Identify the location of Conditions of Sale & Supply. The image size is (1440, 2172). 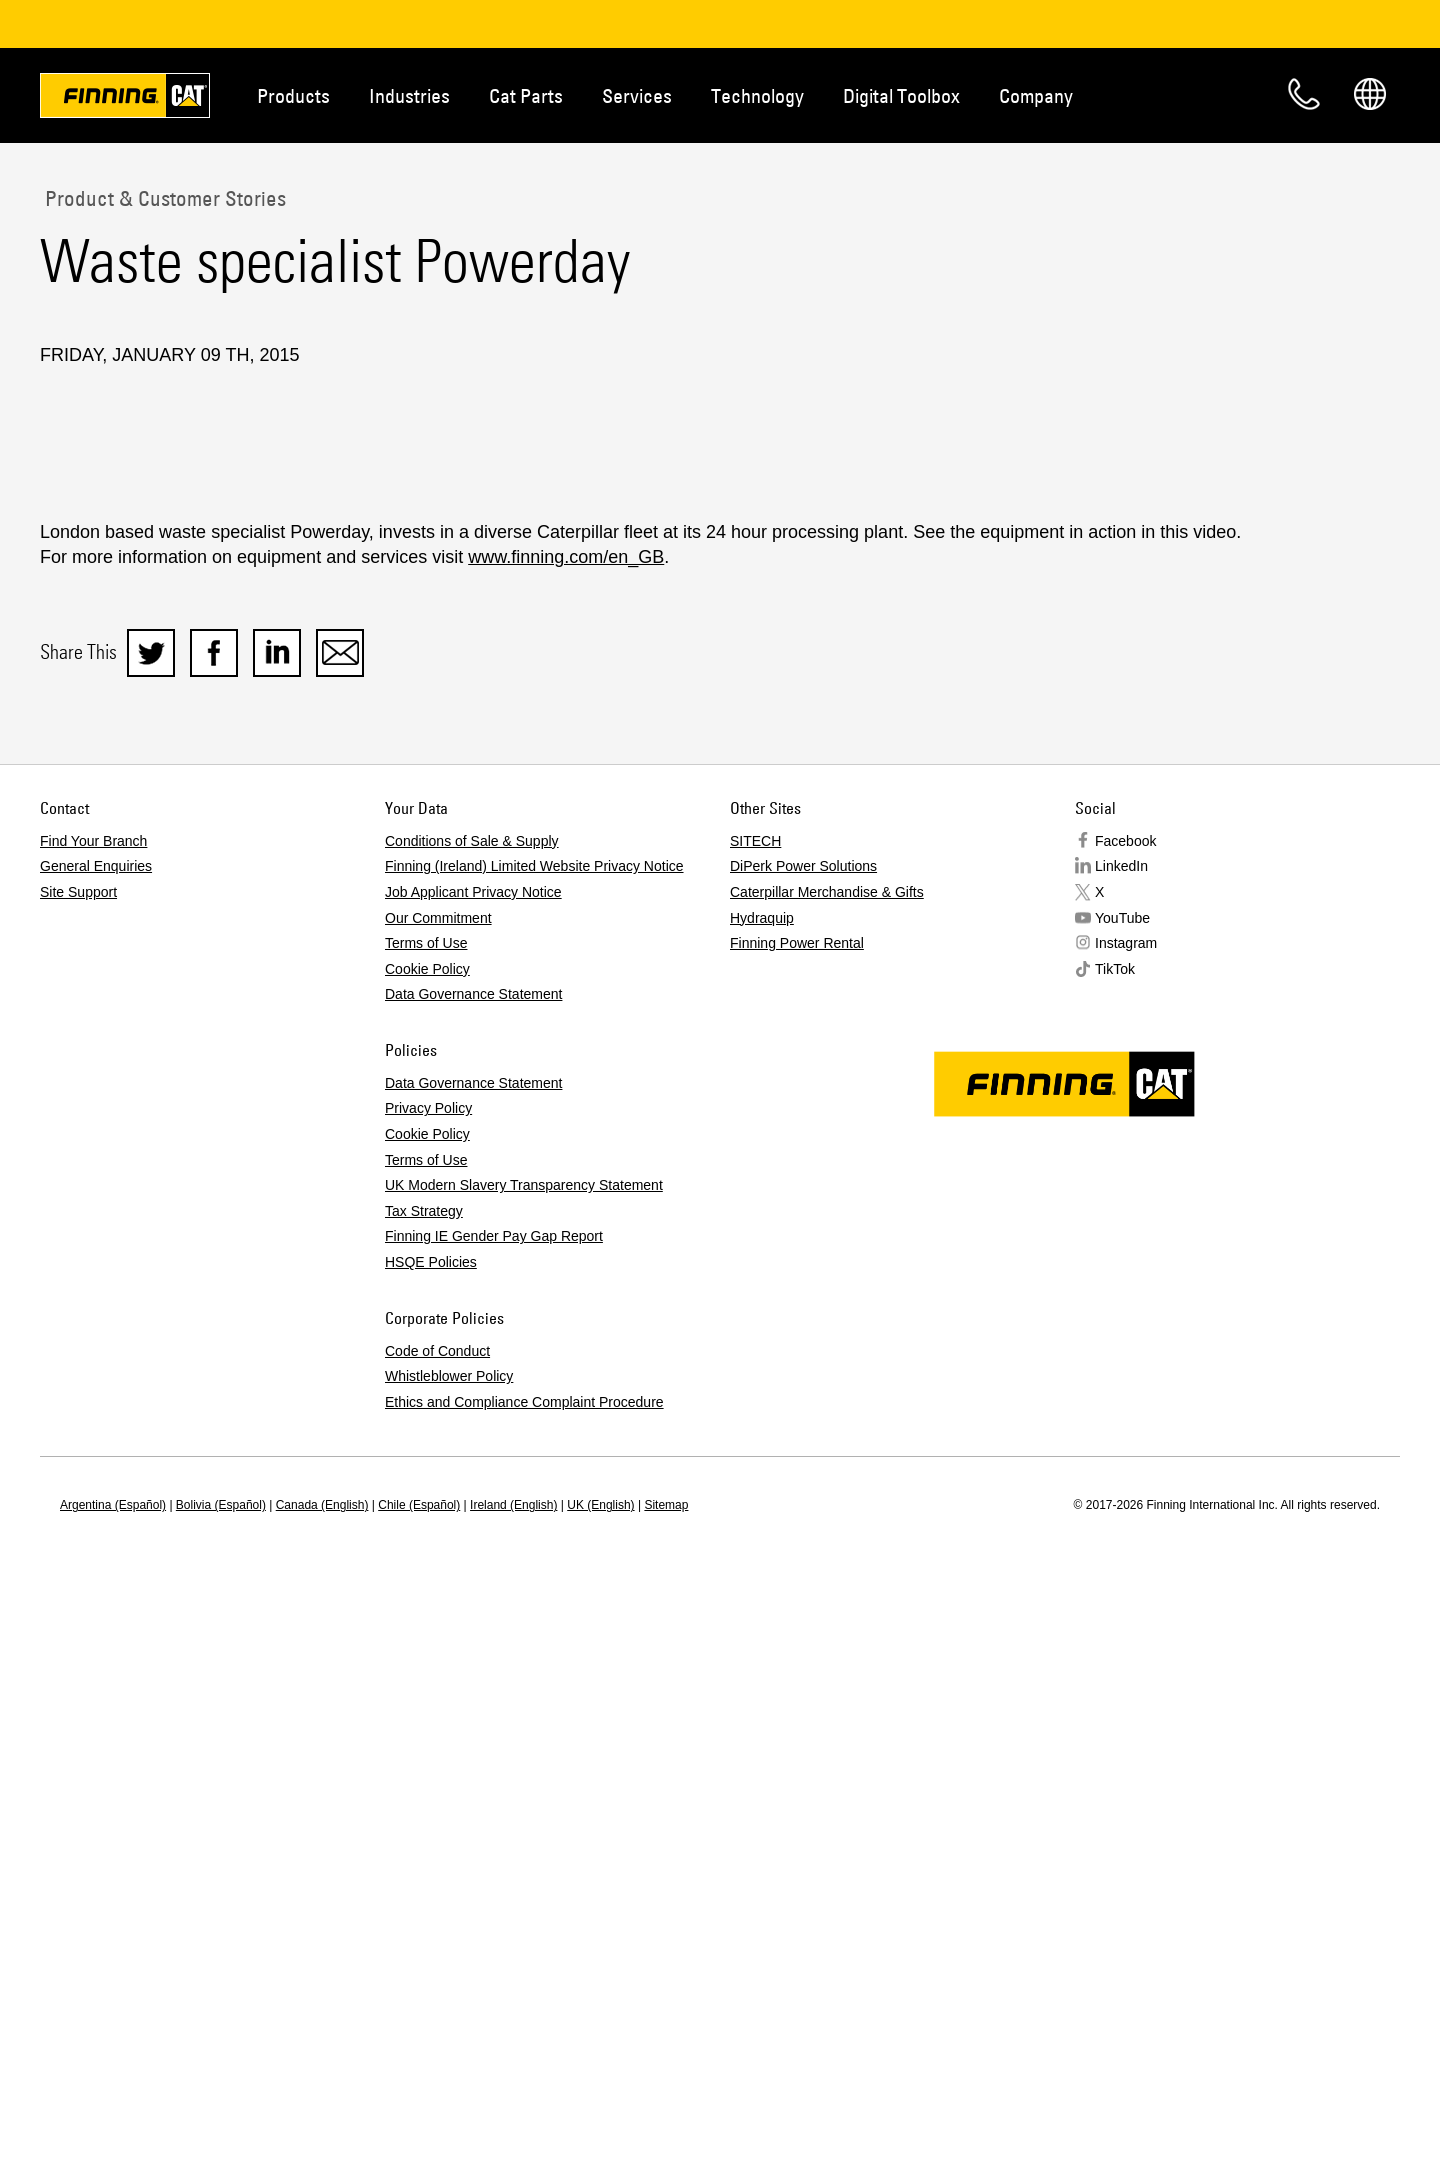
(472, 1423).